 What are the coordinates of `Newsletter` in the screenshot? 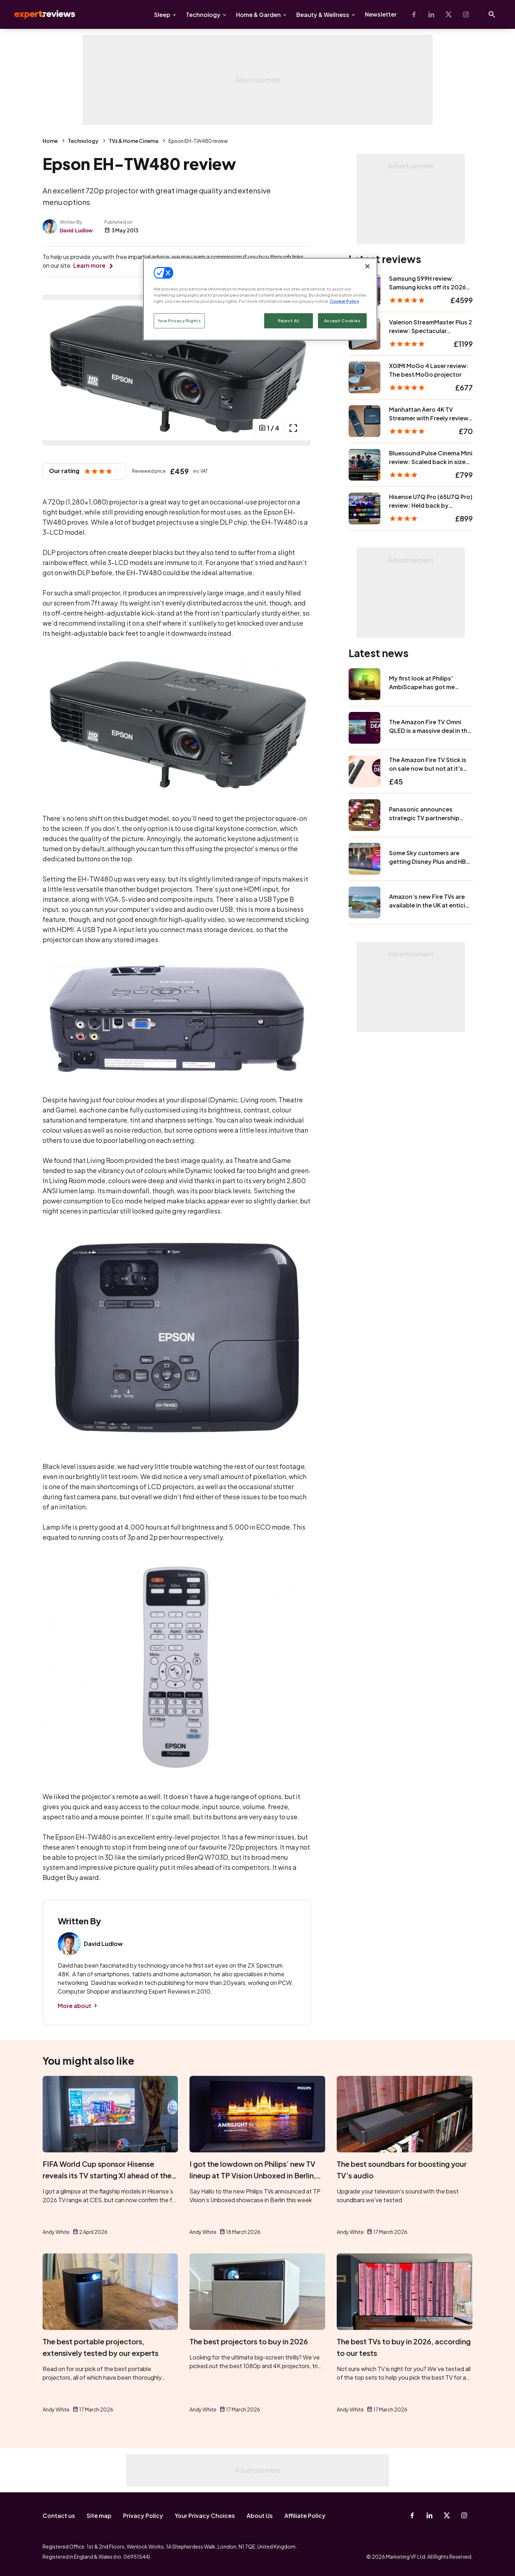 It's located at (381, 14).